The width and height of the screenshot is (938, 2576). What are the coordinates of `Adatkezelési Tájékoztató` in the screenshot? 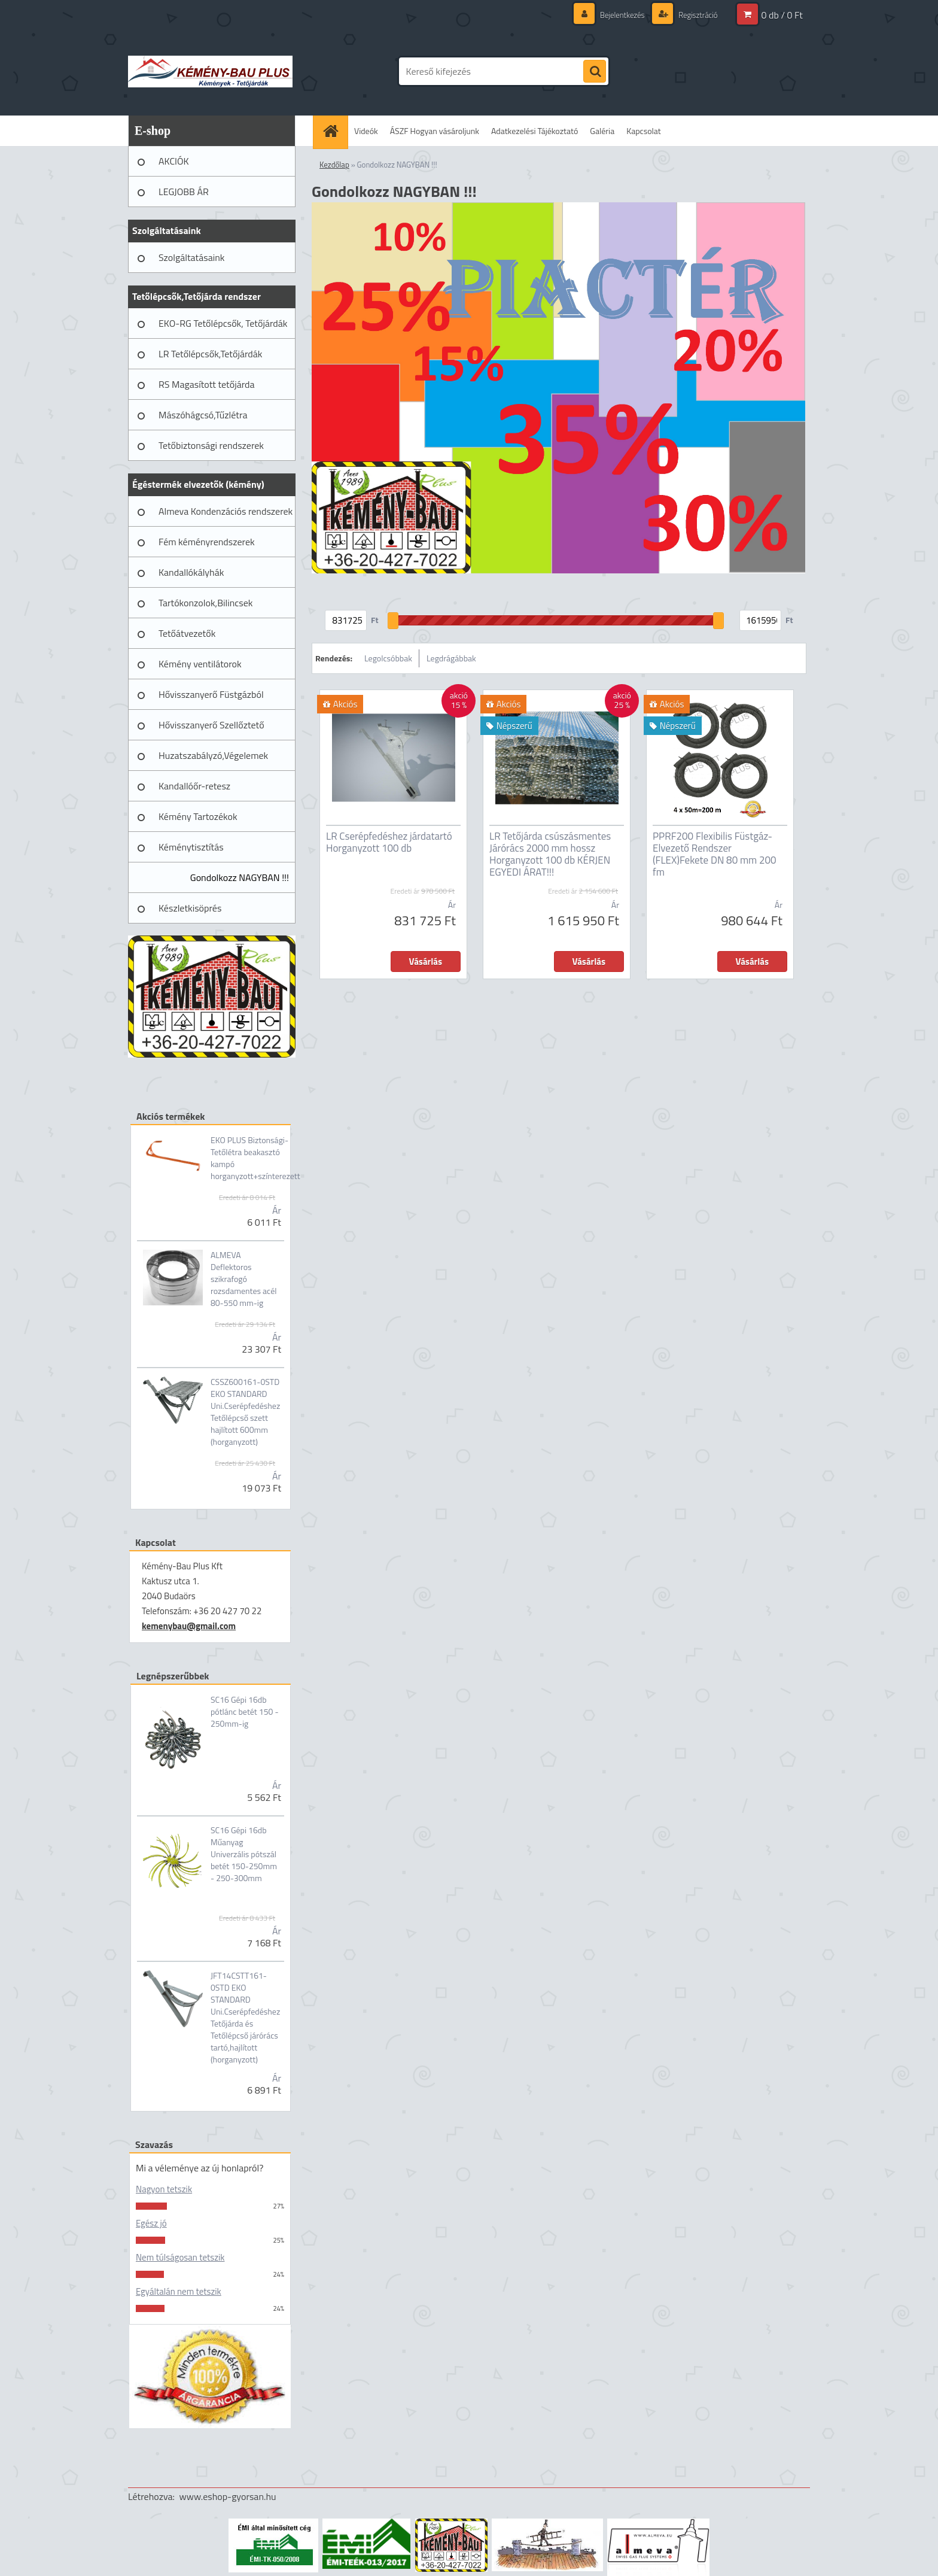 It's located at (534, 130).